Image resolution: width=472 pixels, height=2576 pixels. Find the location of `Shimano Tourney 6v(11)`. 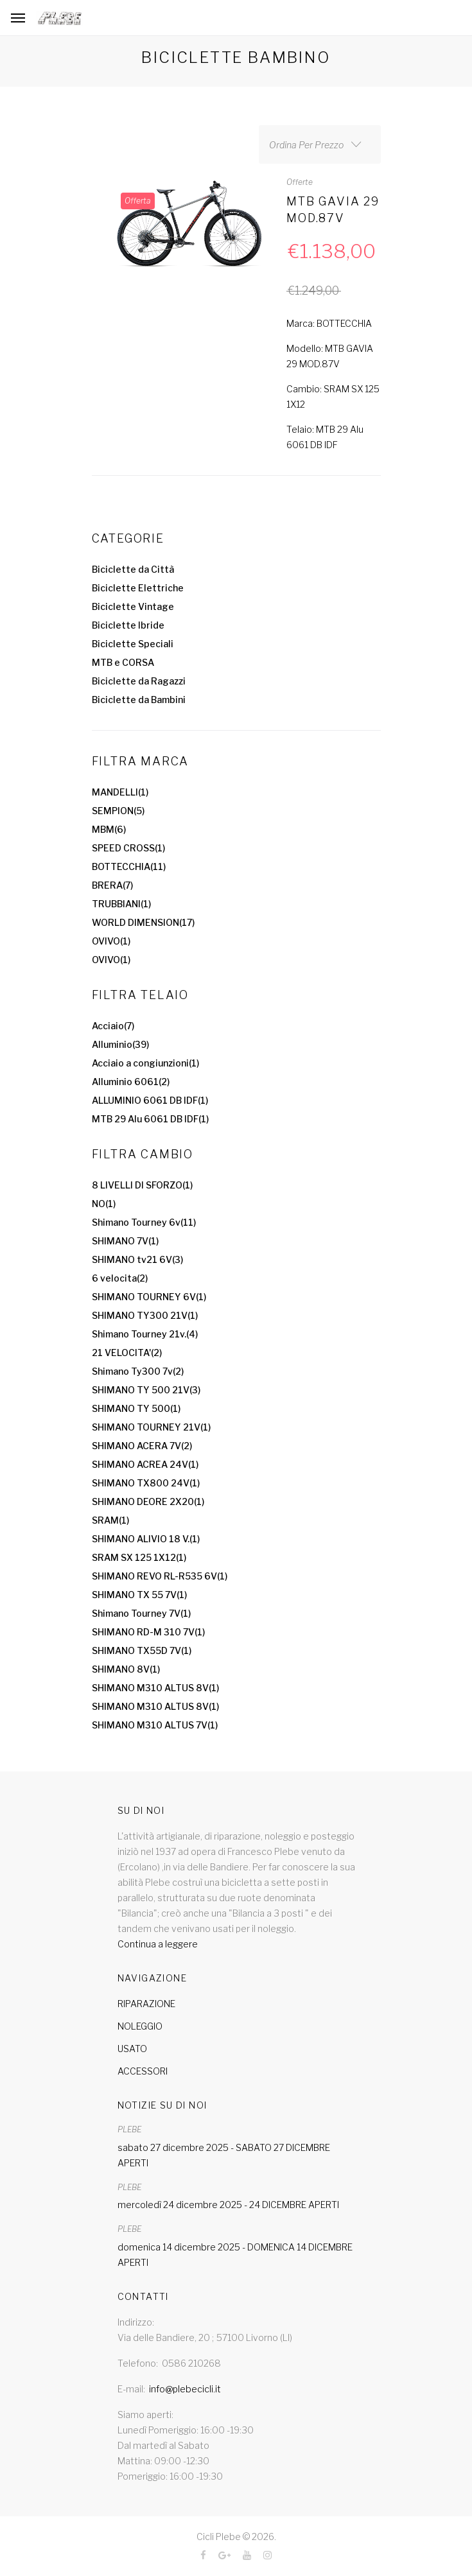

Shimano Tourney 6v(11) is located at coordinates (144, 1222).